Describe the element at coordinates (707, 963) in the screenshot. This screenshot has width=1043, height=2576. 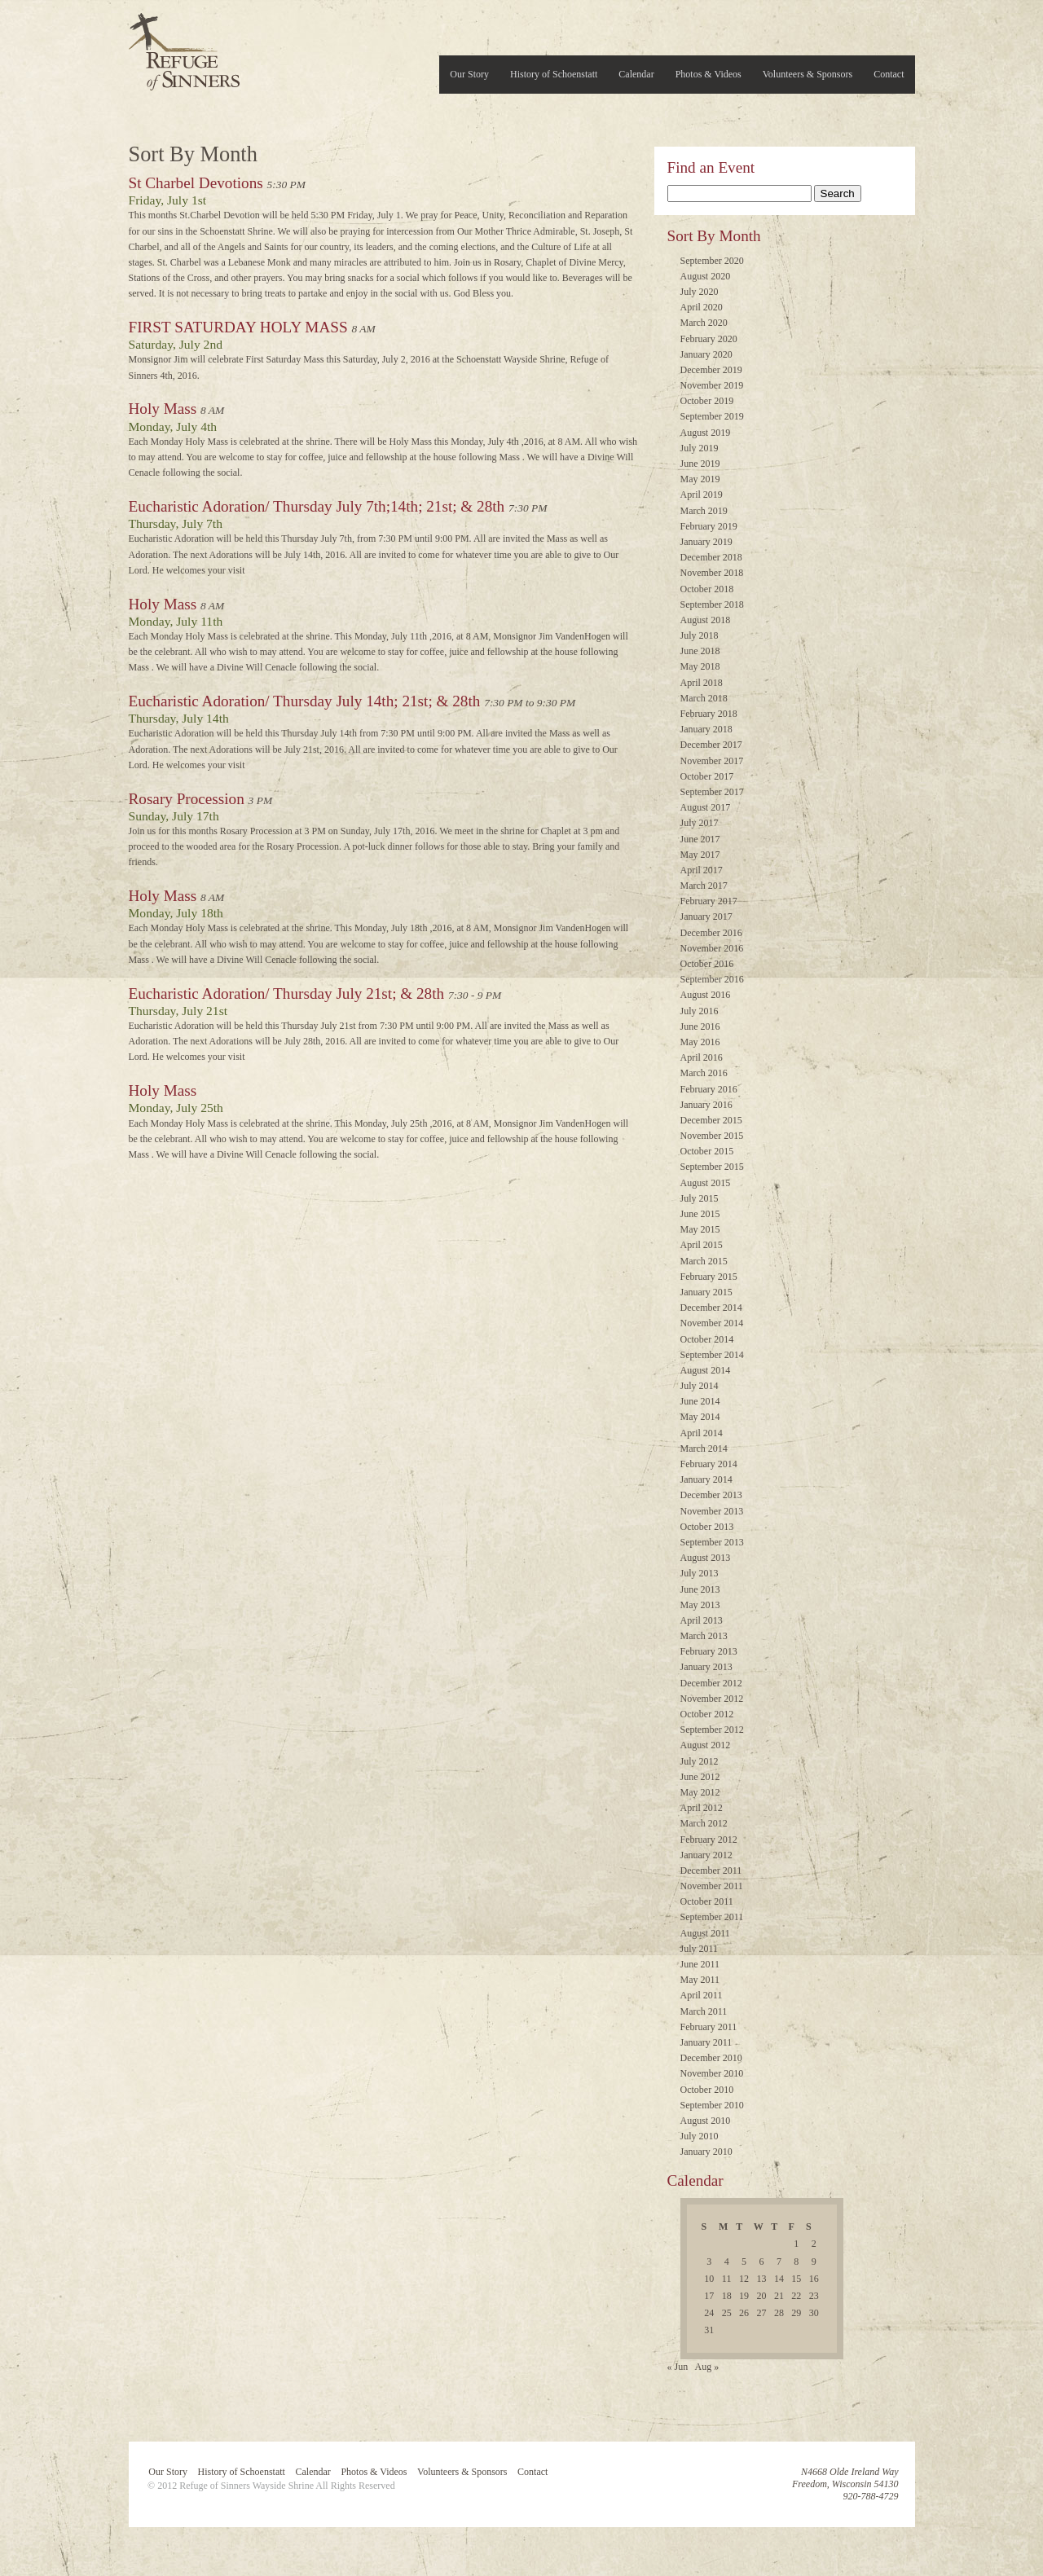
I see `October 2016` at that location.